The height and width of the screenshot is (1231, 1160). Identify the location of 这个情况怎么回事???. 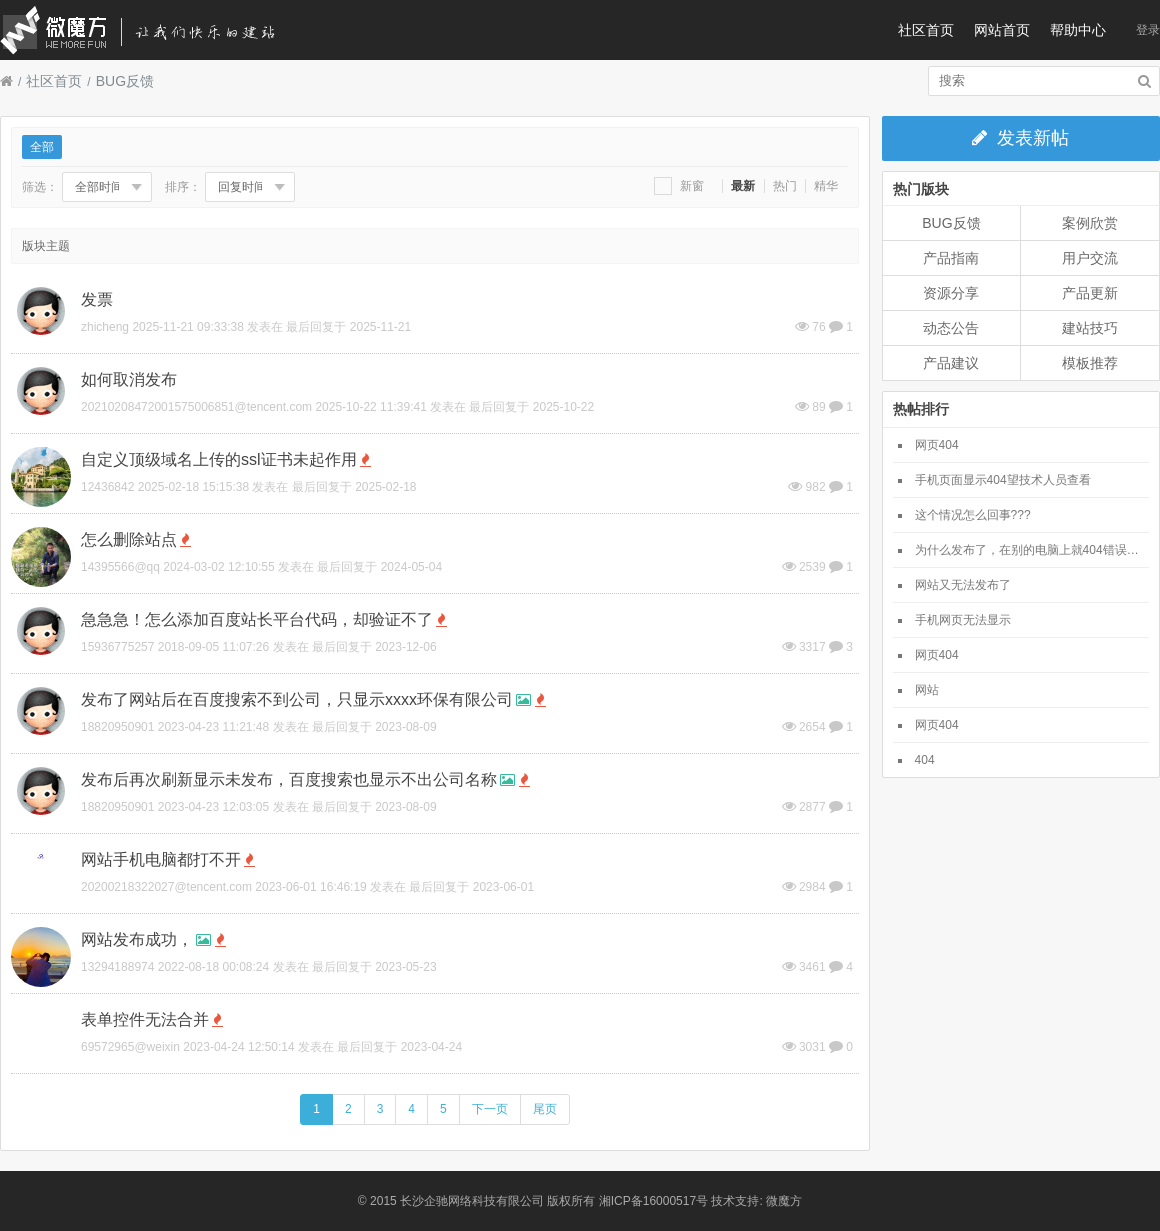
(973, 515).